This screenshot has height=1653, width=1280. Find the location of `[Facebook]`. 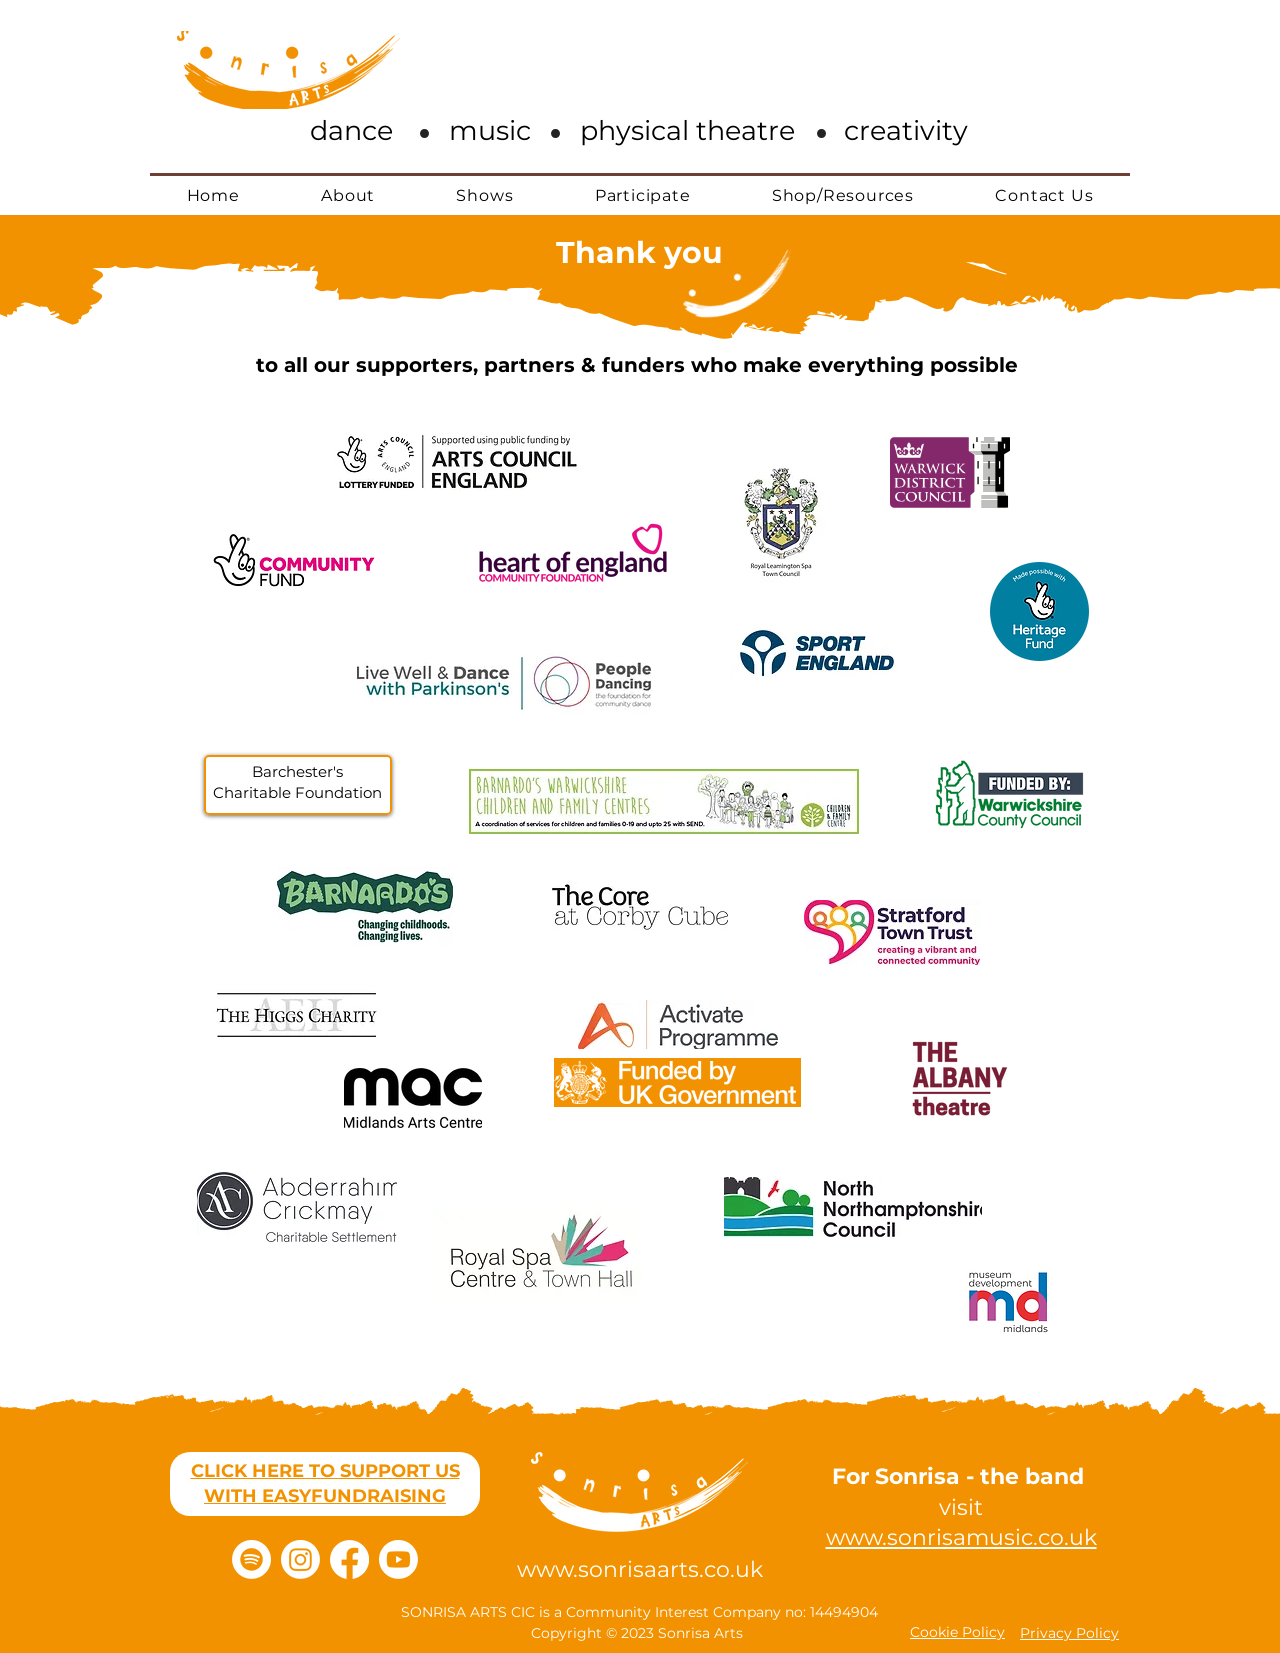

[Facebook] is located at coordinates (349, 1559).